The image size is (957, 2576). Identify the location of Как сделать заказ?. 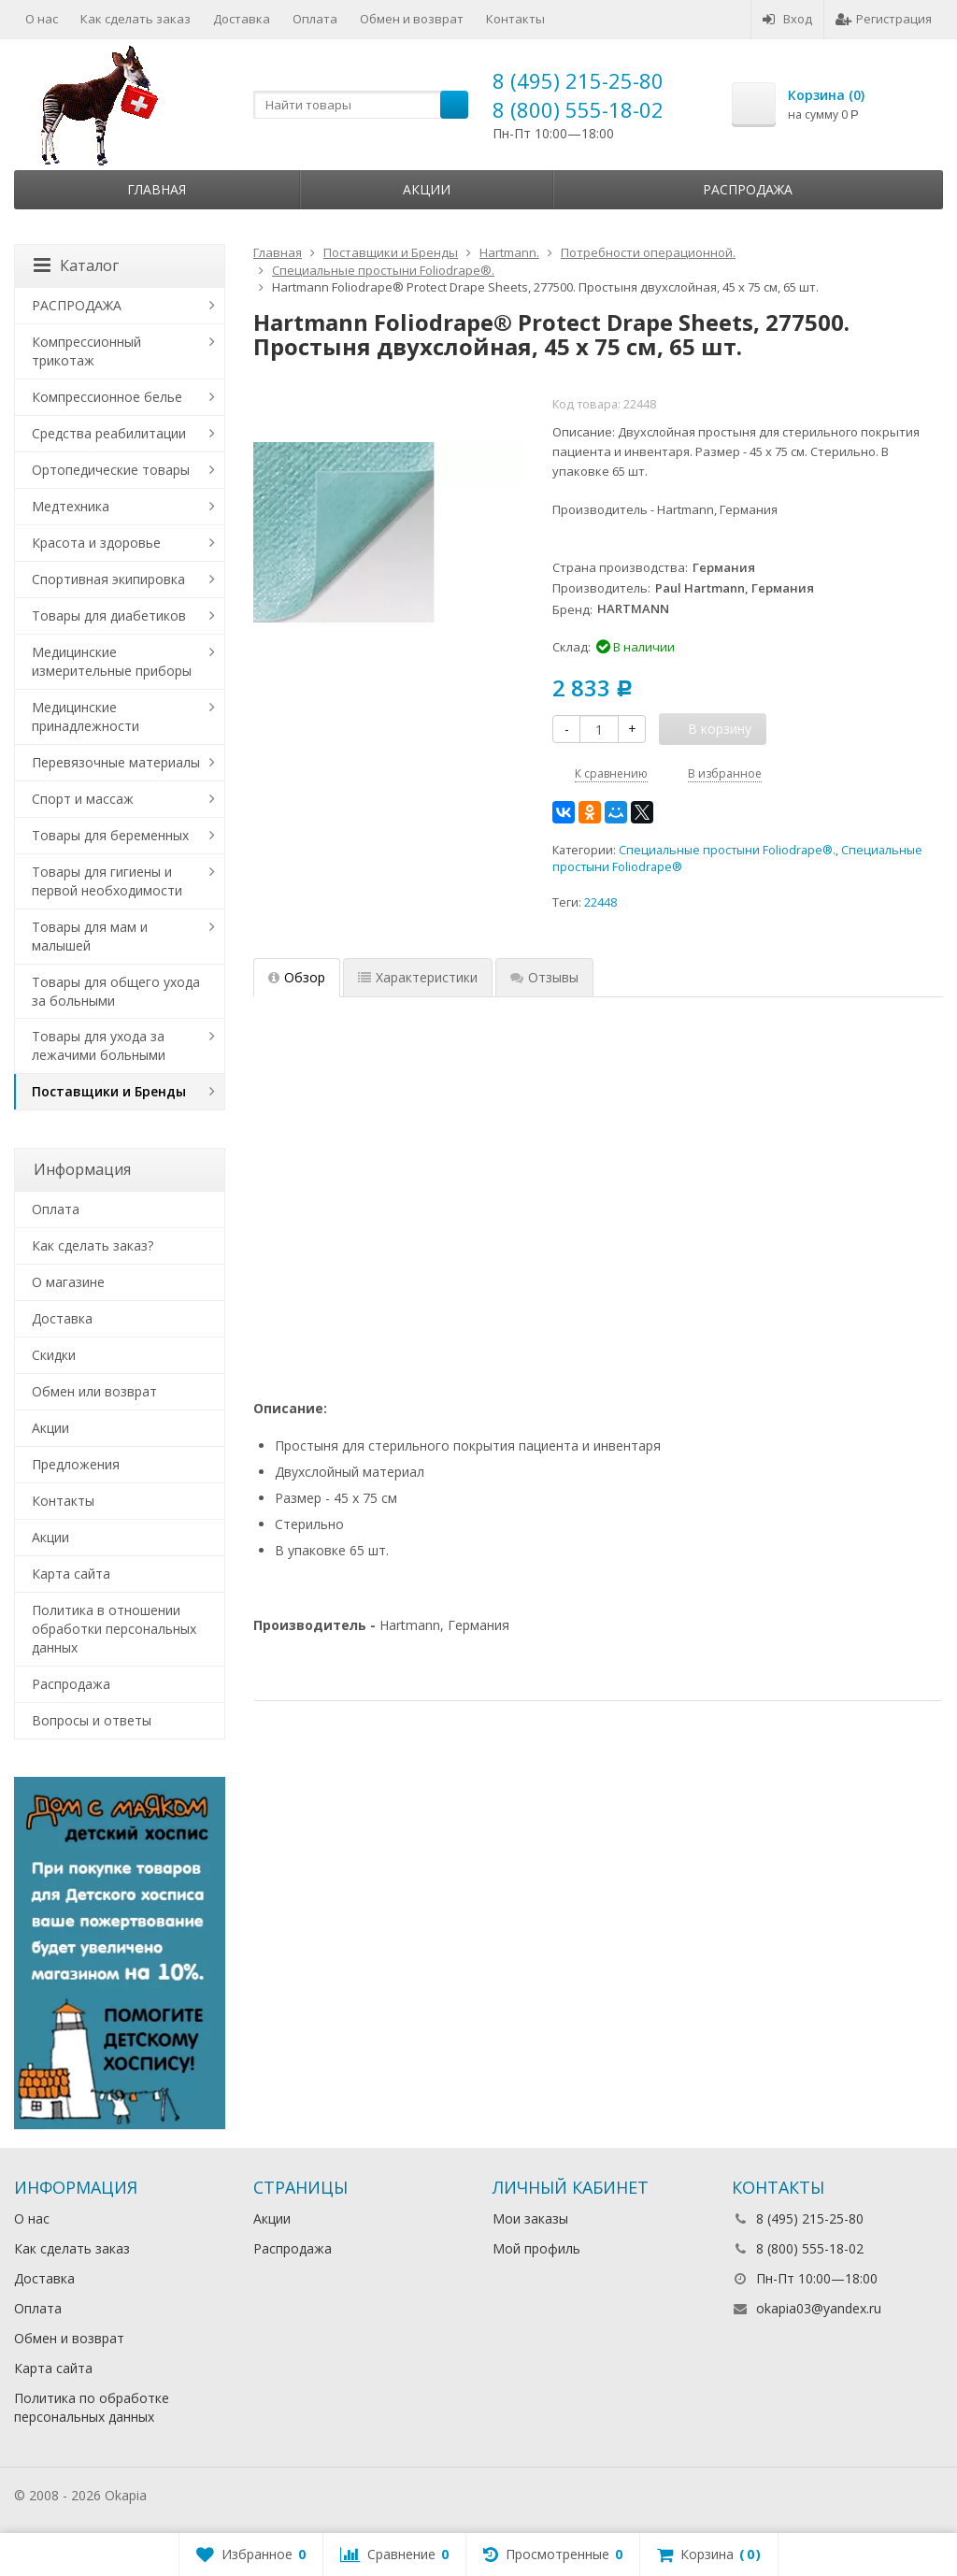
(92, 1245).